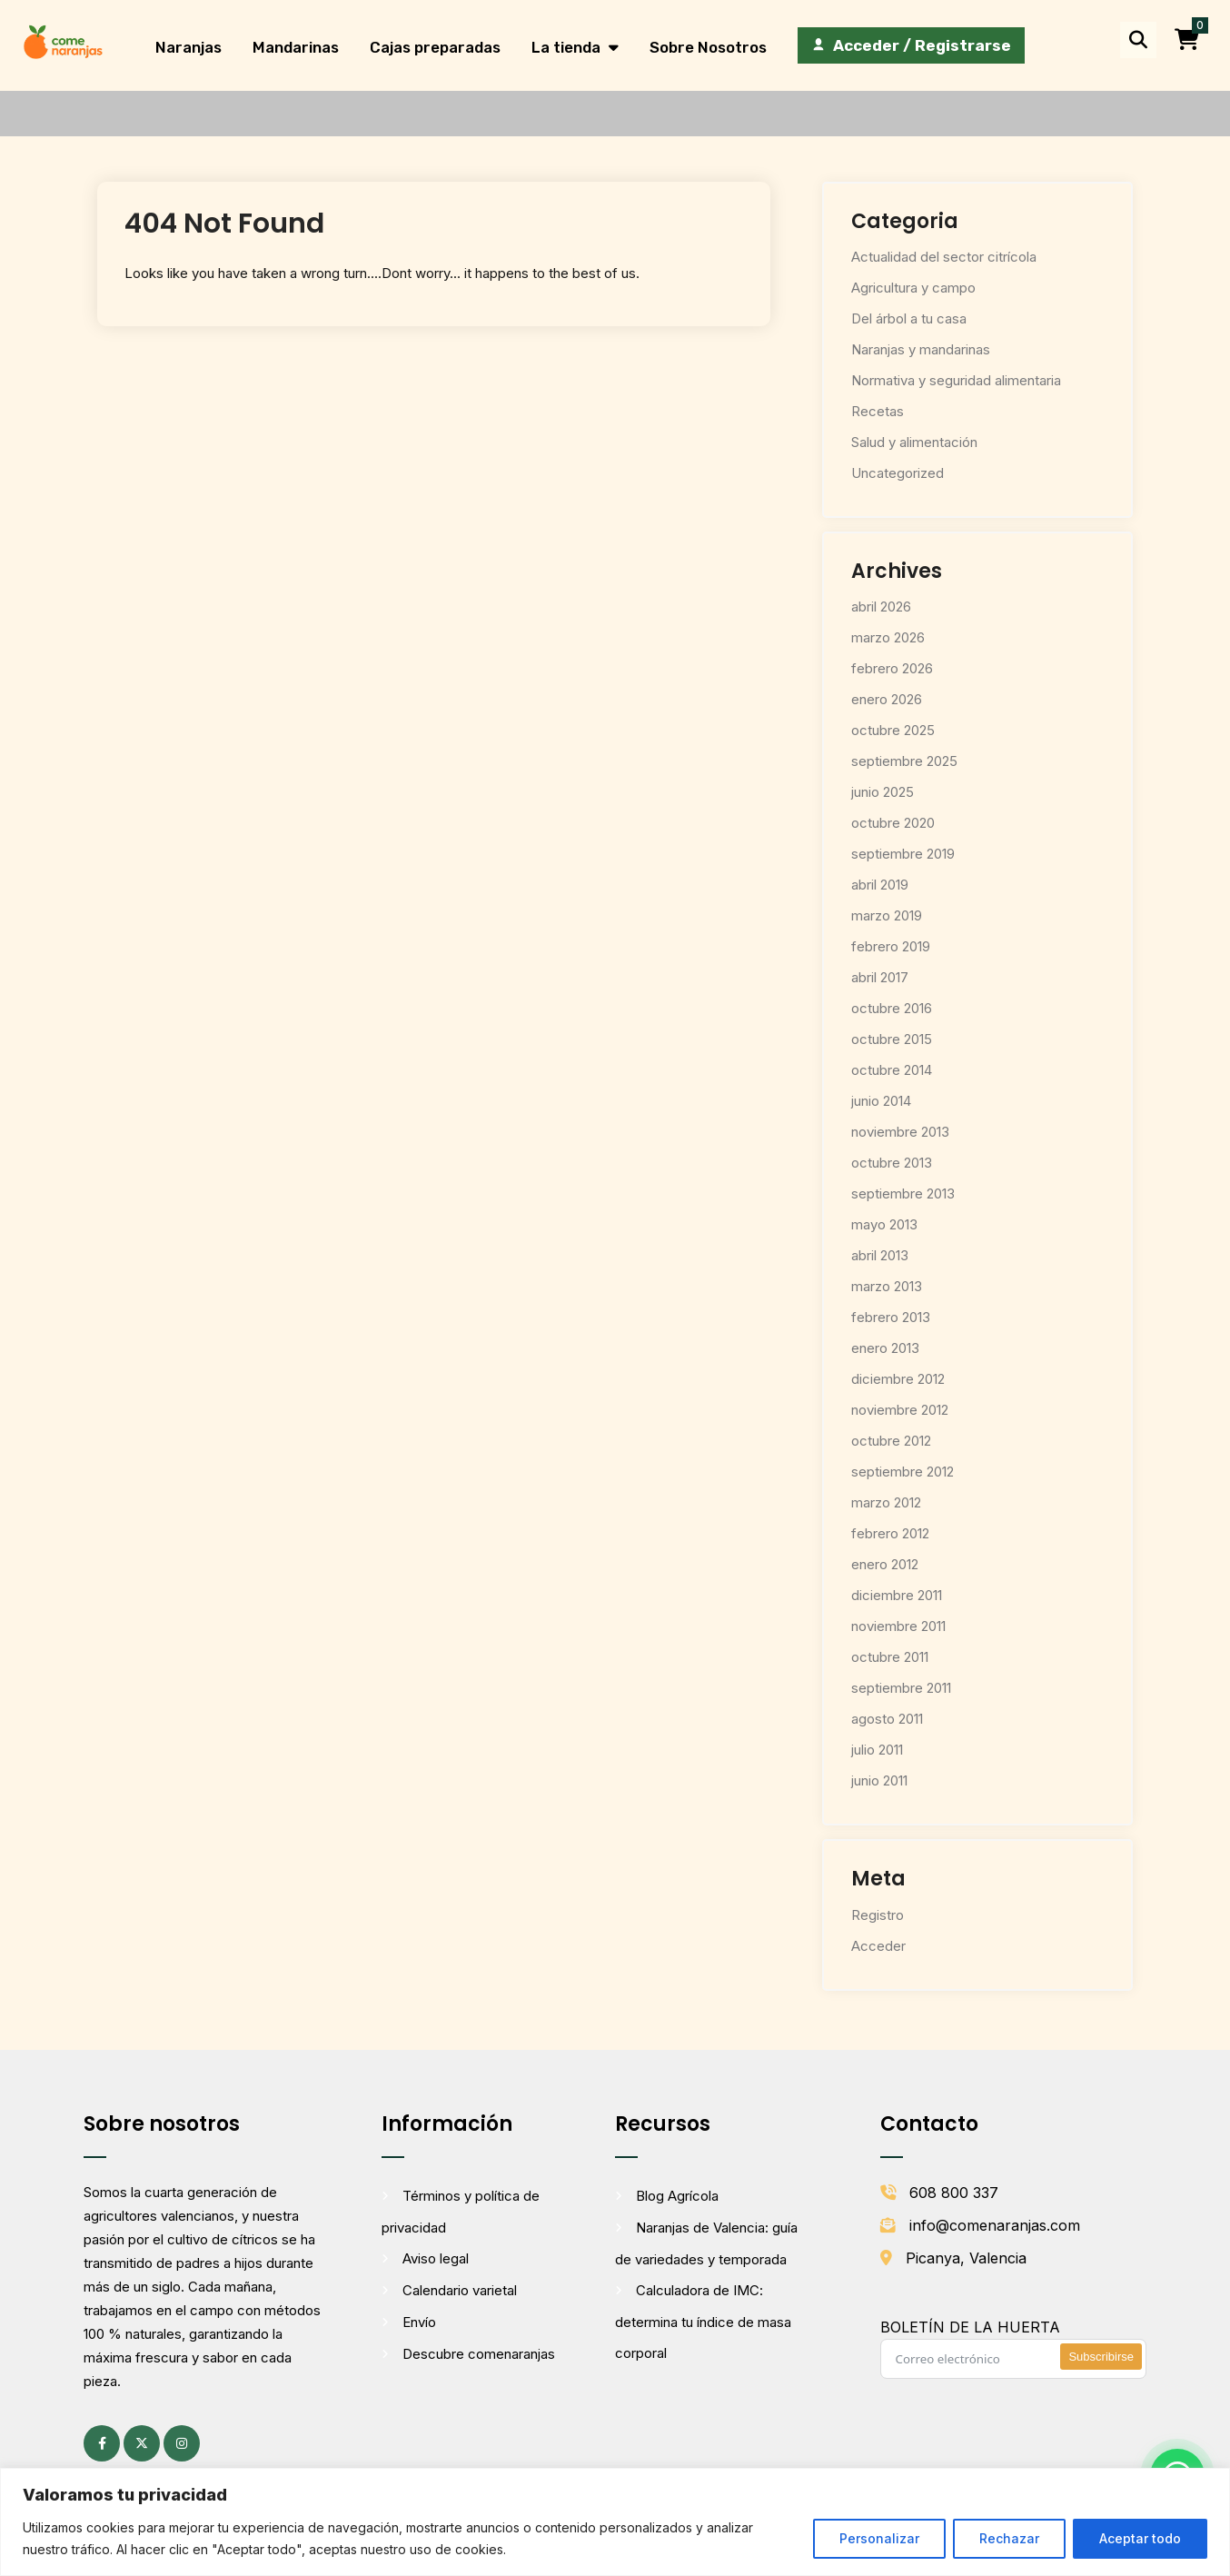 This screenshot has height=2576, width=1230. Describe the element at coordinates (884, 1224) in the screenshot. I see `mayo 2013` at that location.